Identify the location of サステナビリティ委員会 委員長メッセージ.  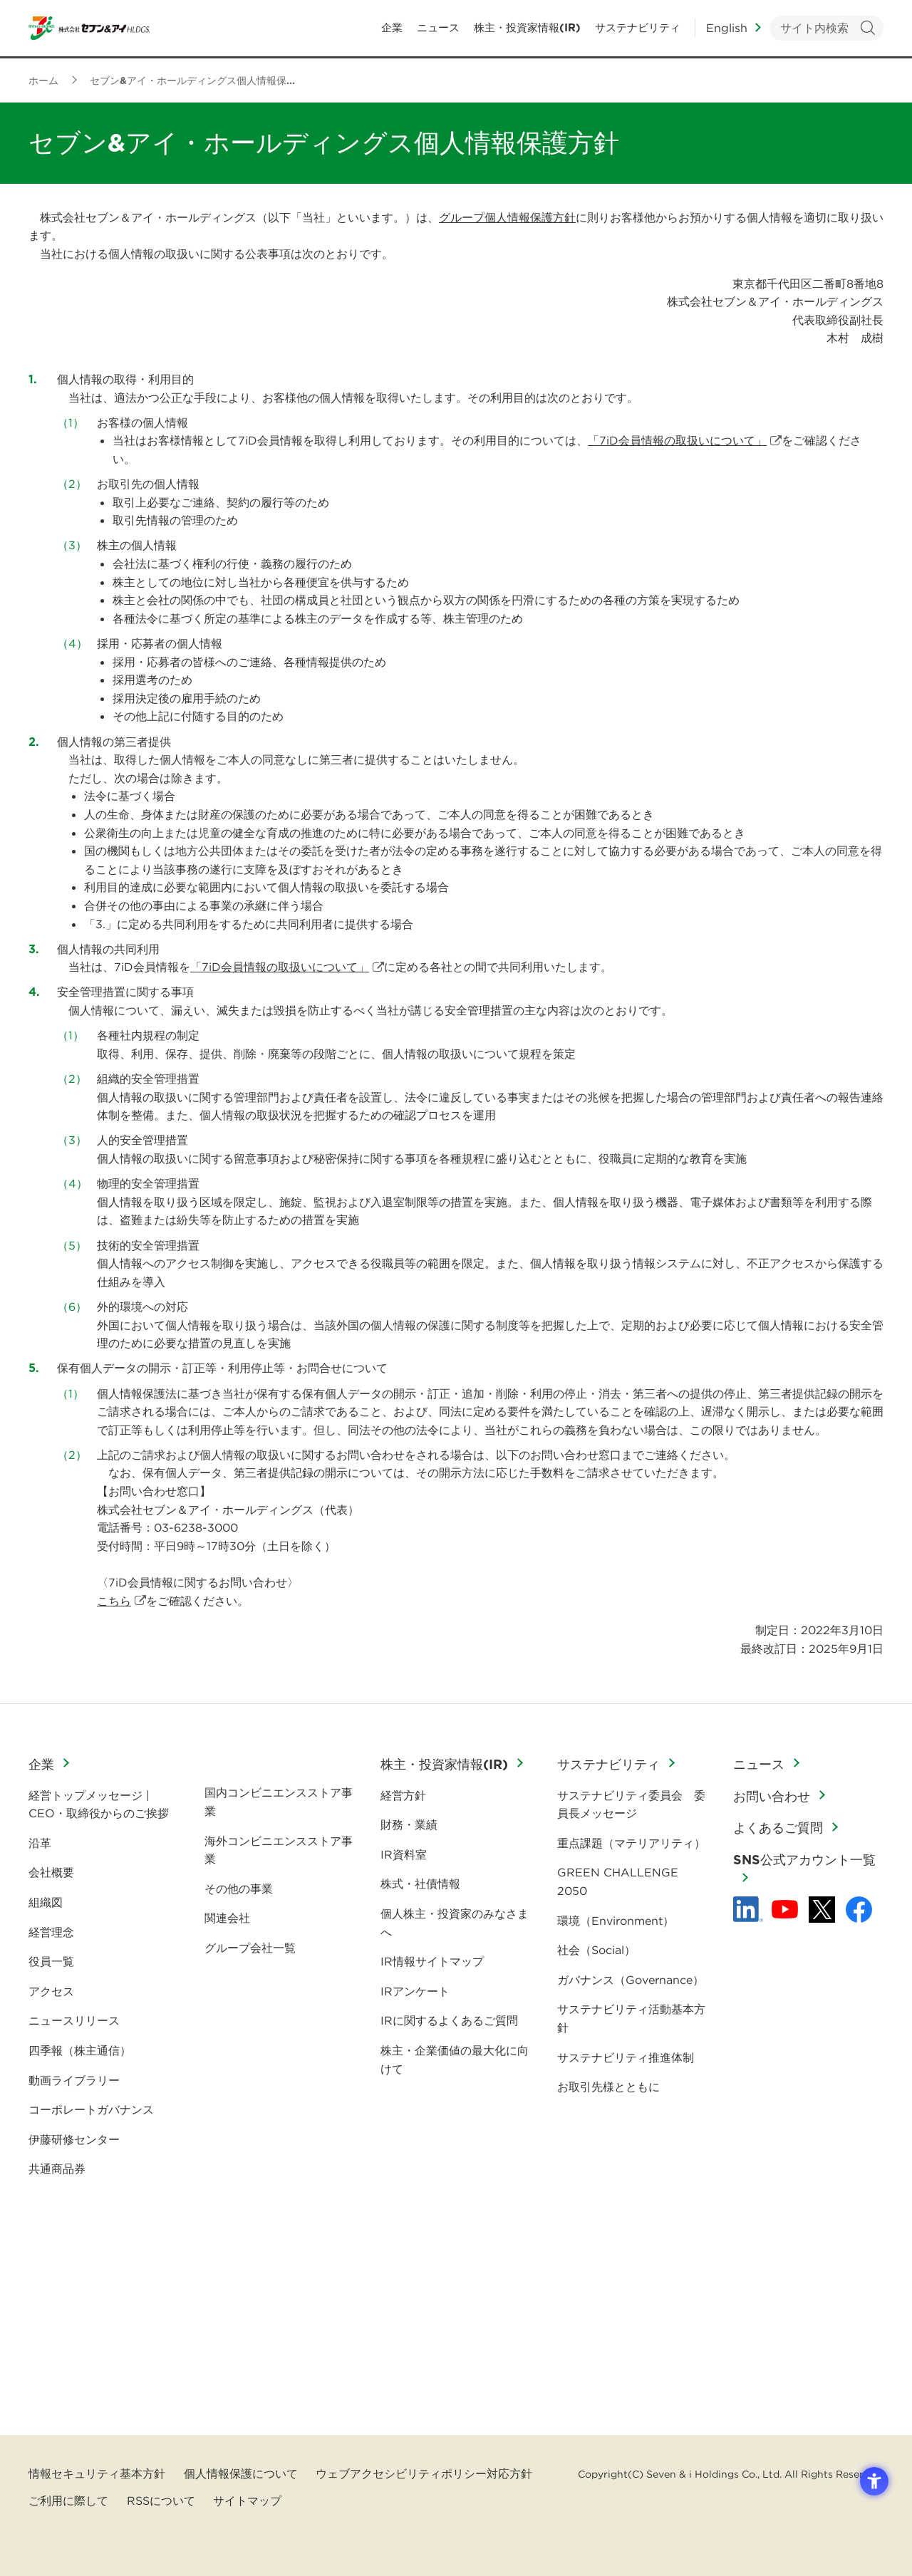
(631, 1804).